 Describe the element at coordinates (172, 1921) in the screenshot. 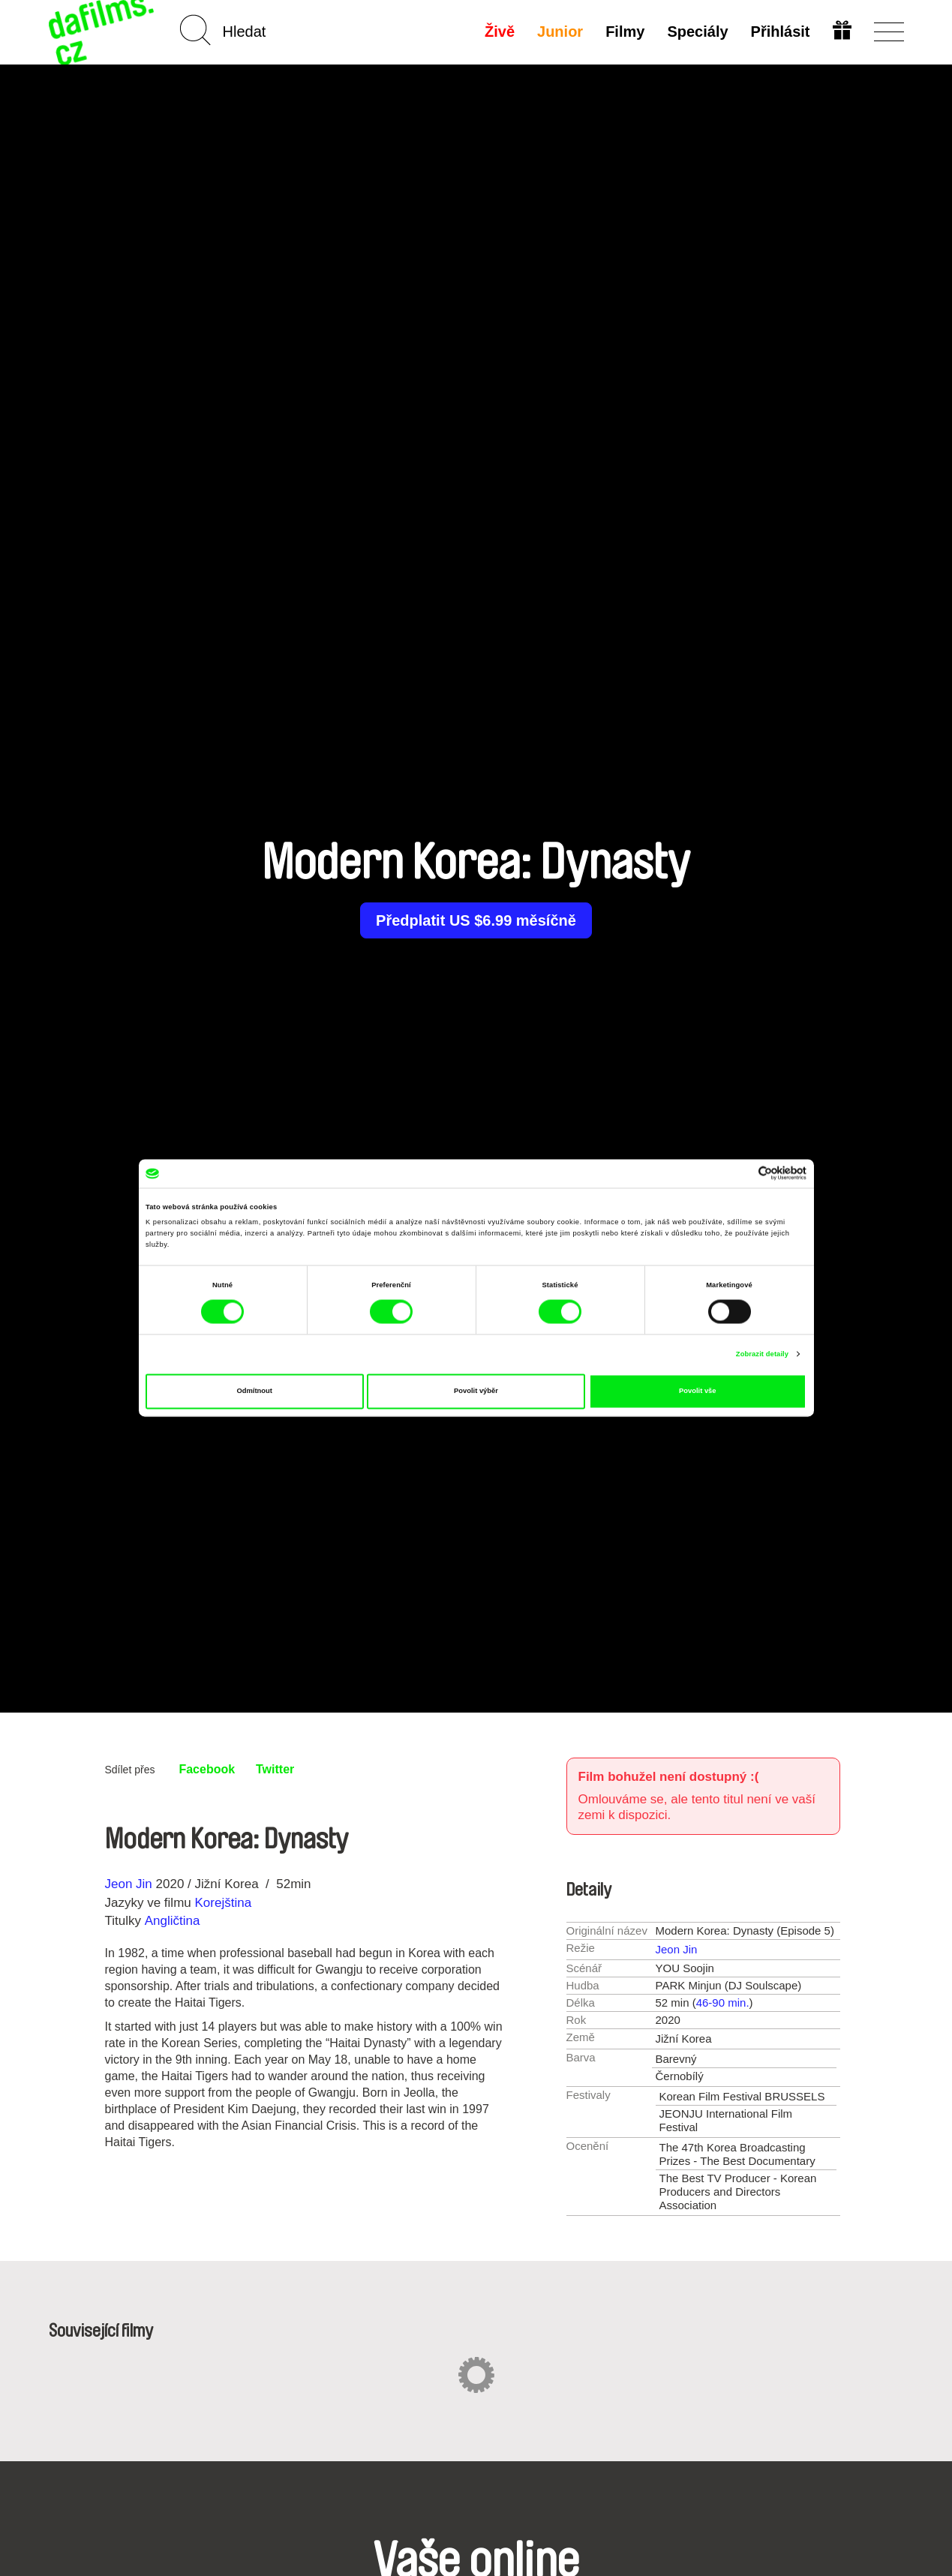

I see `Angličtina` at that location.